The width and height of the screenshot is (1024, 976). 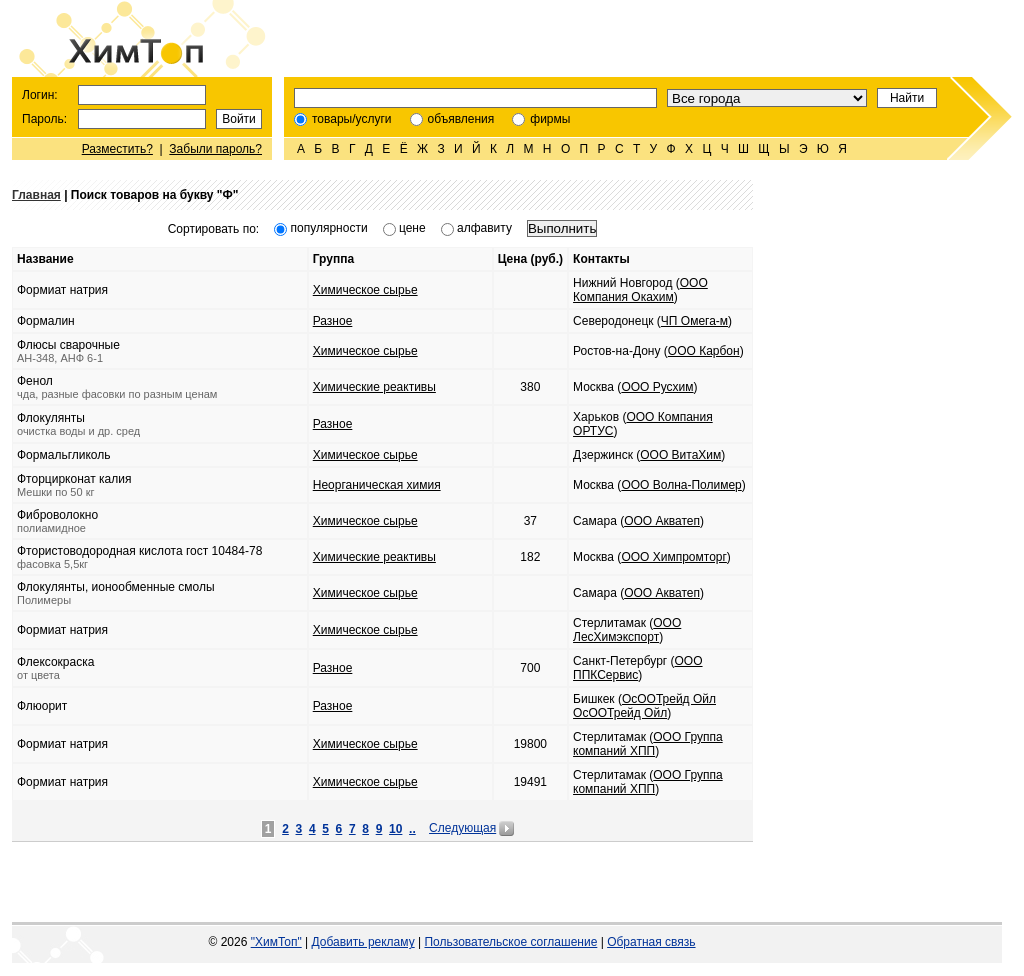 I want to click on Пользовательское соглашение, so click(x=510, y=942).